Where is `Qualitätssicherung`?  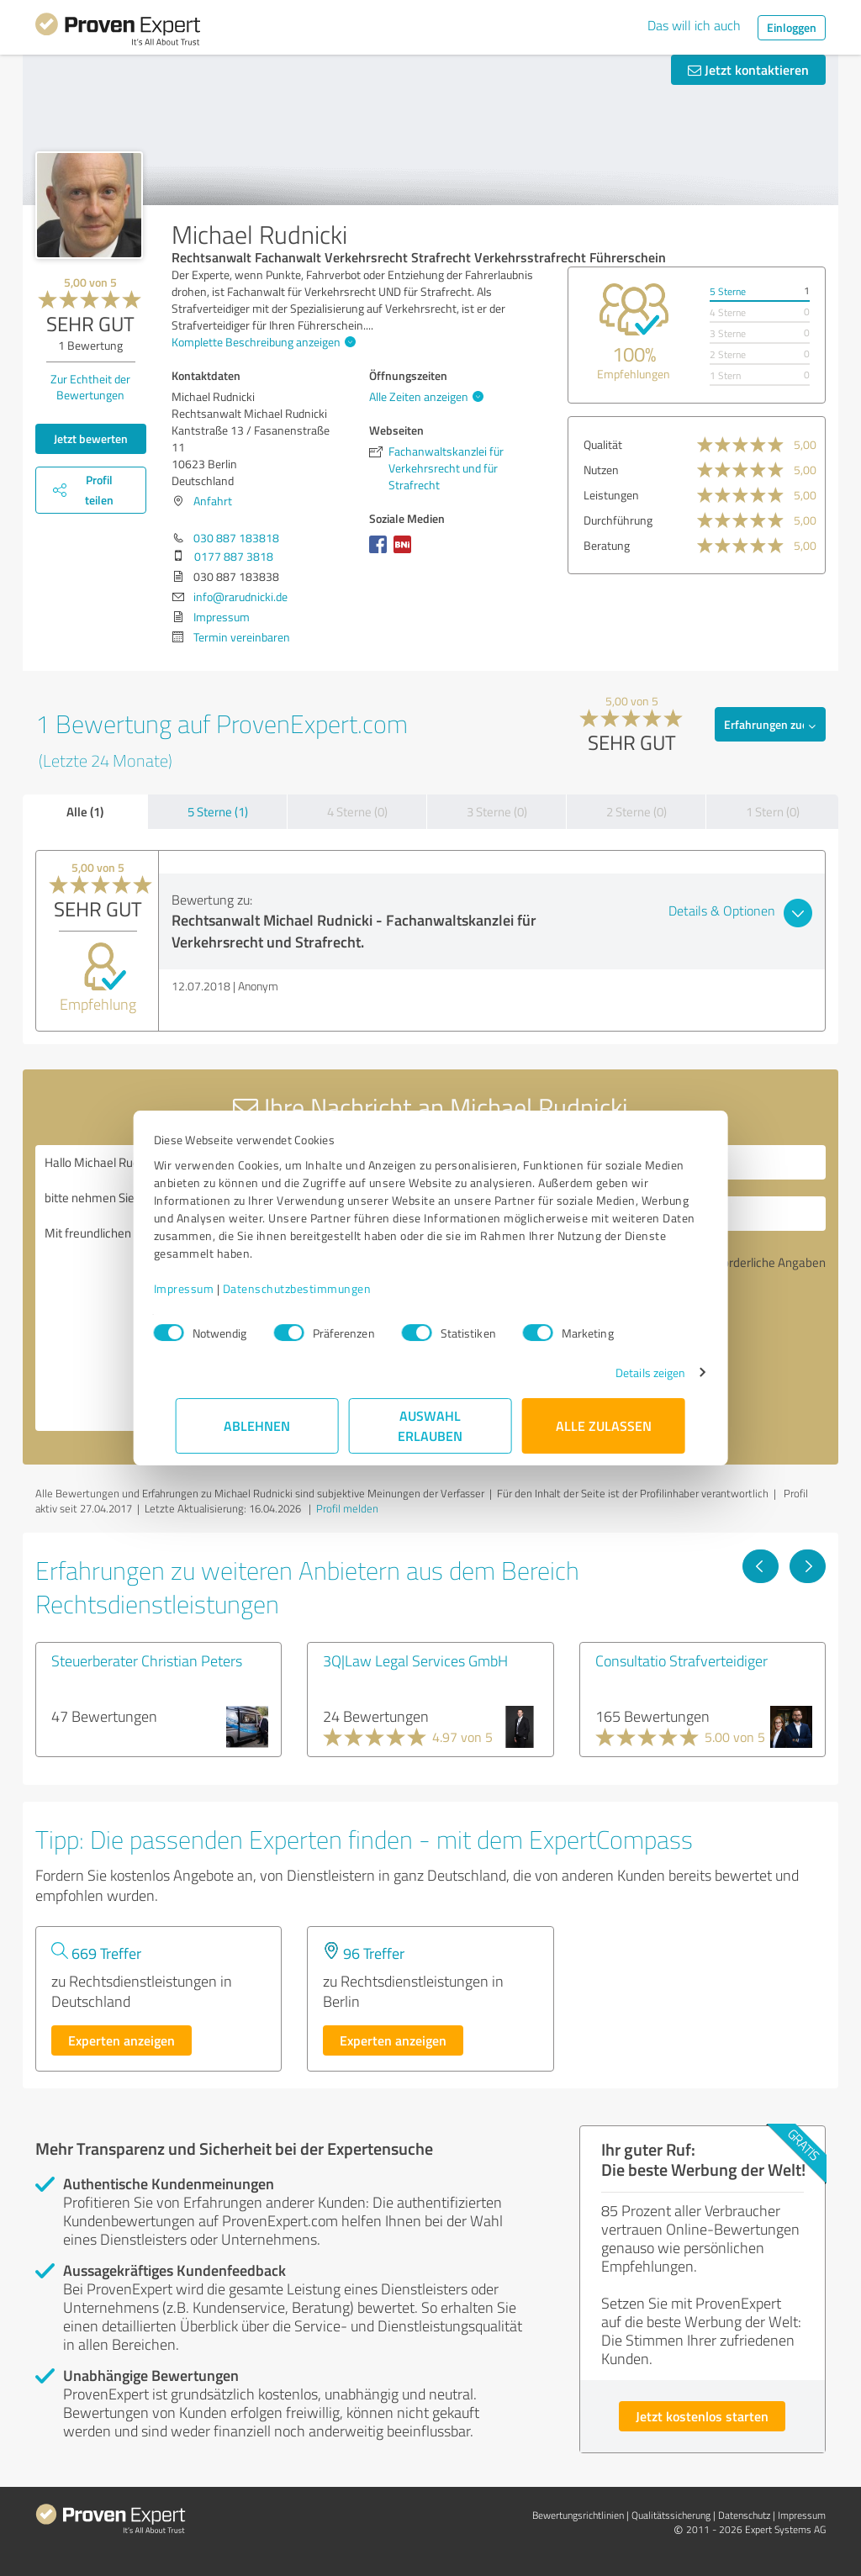
Qualitätssicherung is located at coordinates (670, 2515).